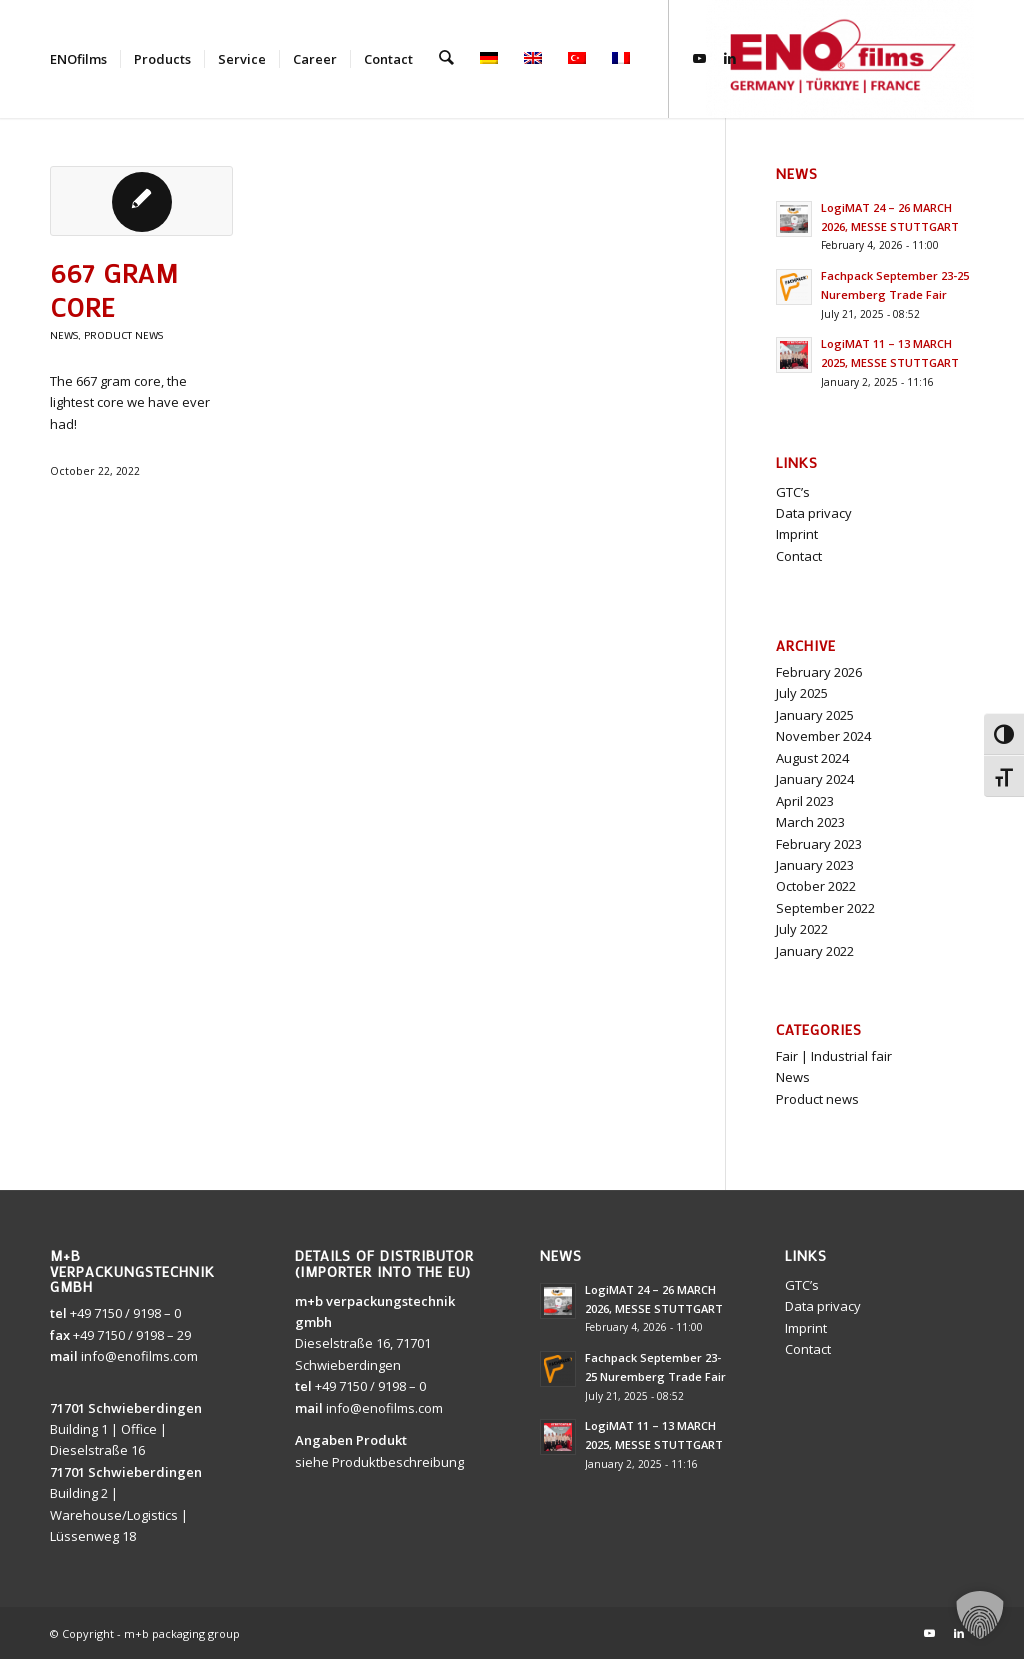  Describe the element at coordinates (797, 534) in the screenshot. I see `Imprint` at that location.